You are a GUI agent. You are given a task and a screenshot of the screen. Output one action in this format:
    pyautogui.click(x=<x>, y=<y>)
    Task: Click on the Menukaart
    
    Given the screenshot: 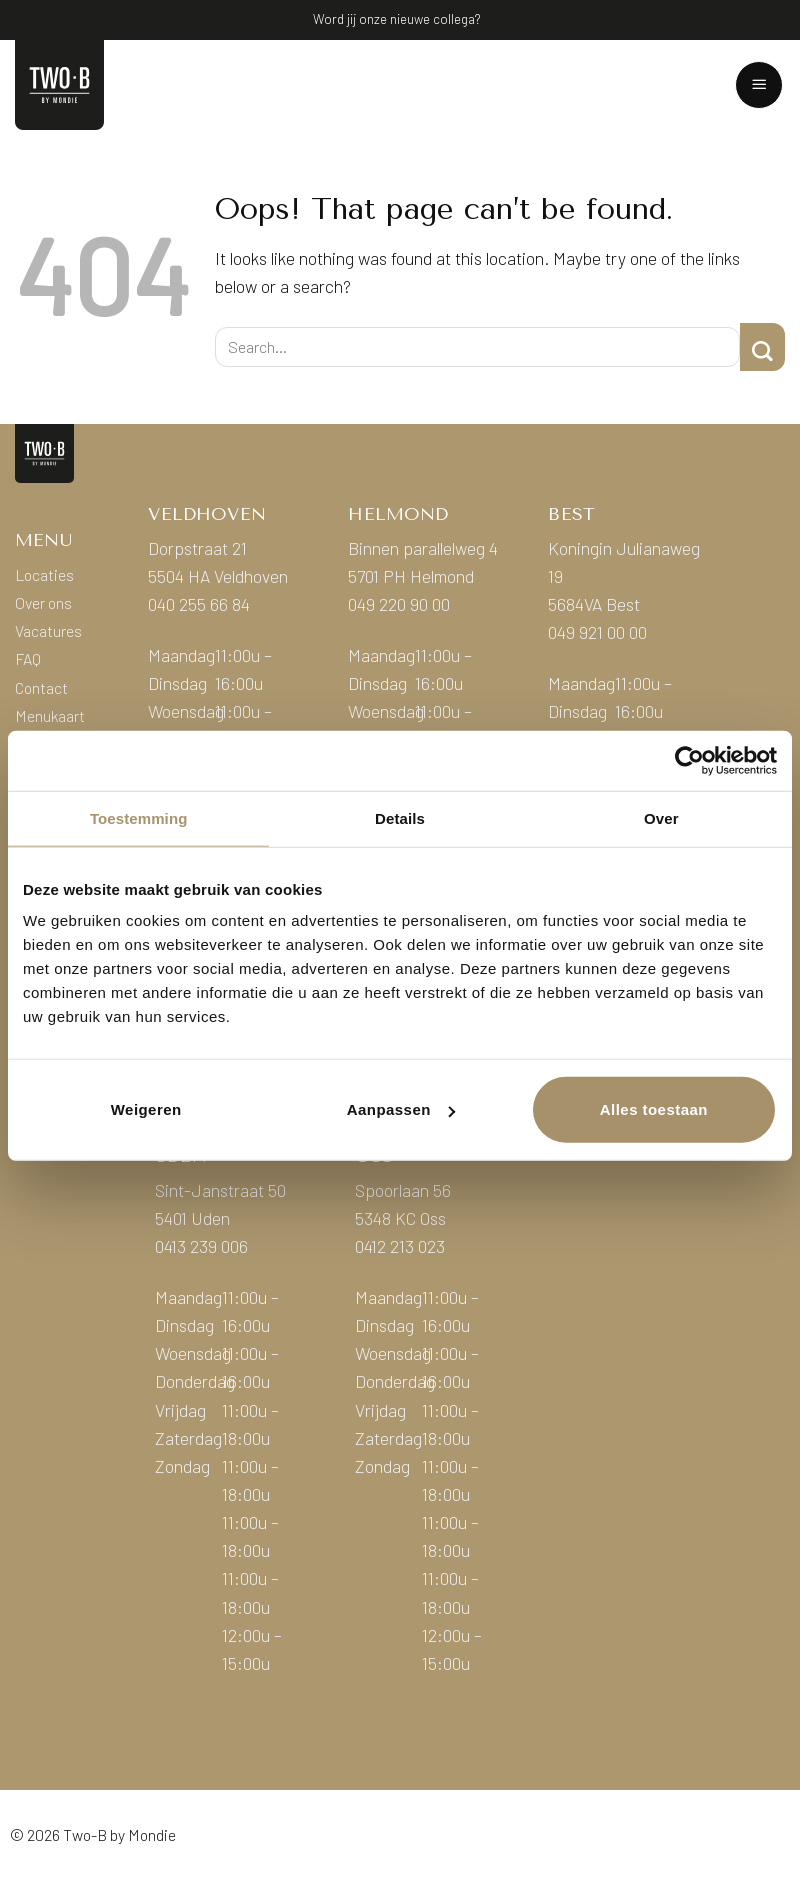 What is the action you would take?
    pyautogui.click(x=50, y=715)
    